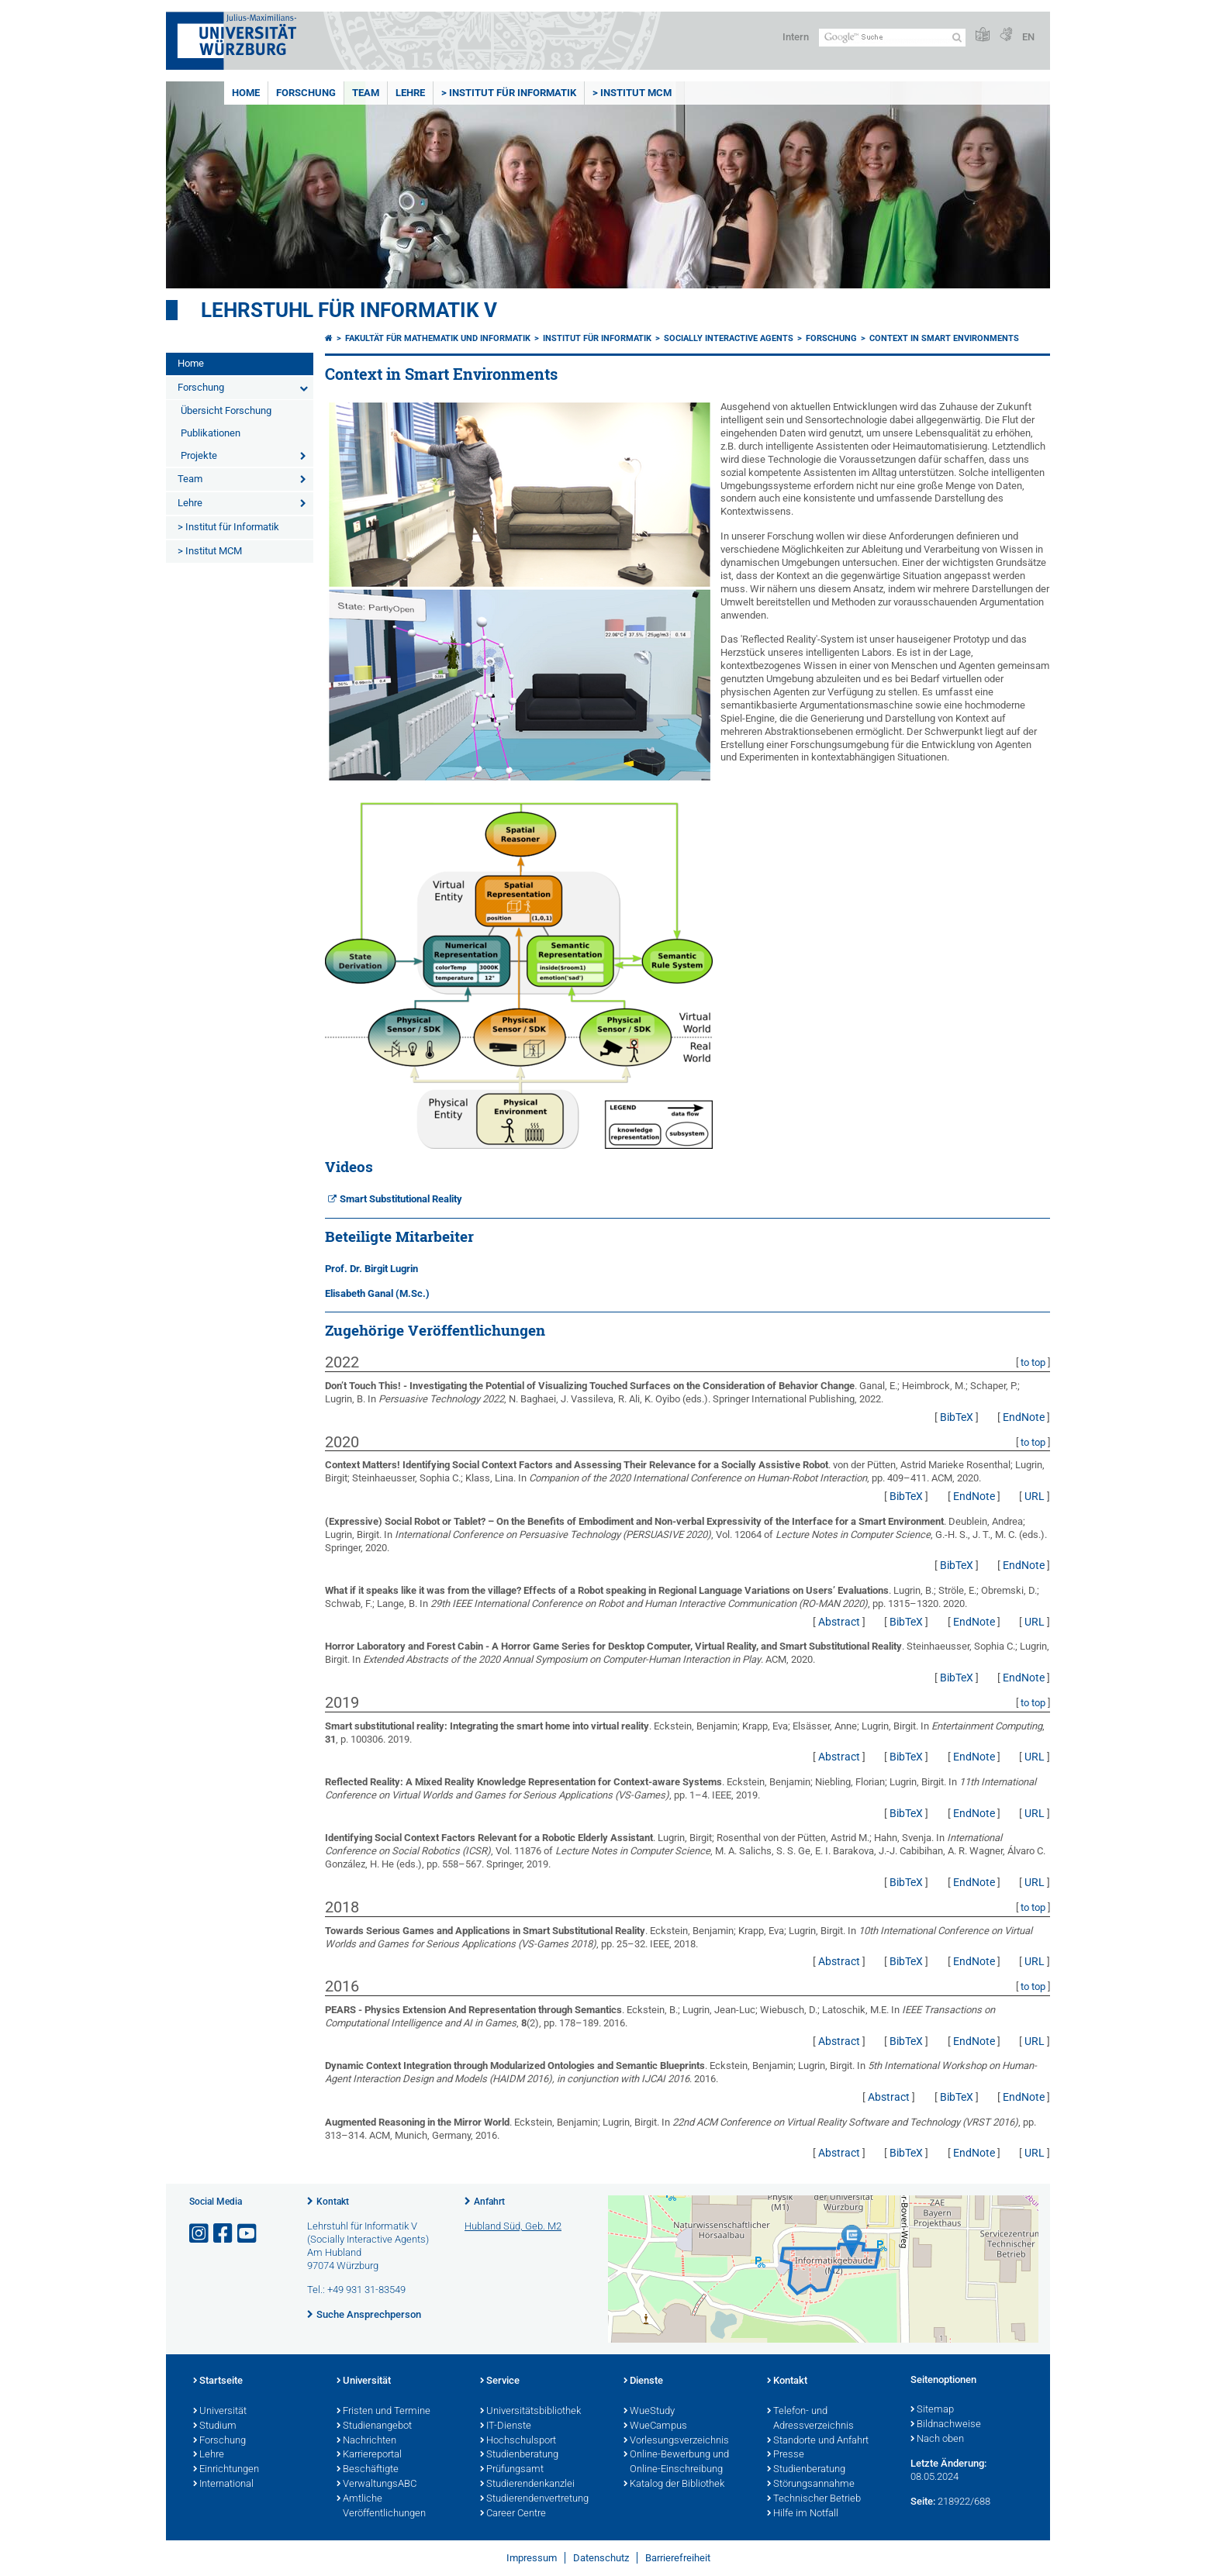  What do you see at coordinates (811, 2485) in the screenshot?
I see `Störungsannahme` at bounding box center [811, 2485].